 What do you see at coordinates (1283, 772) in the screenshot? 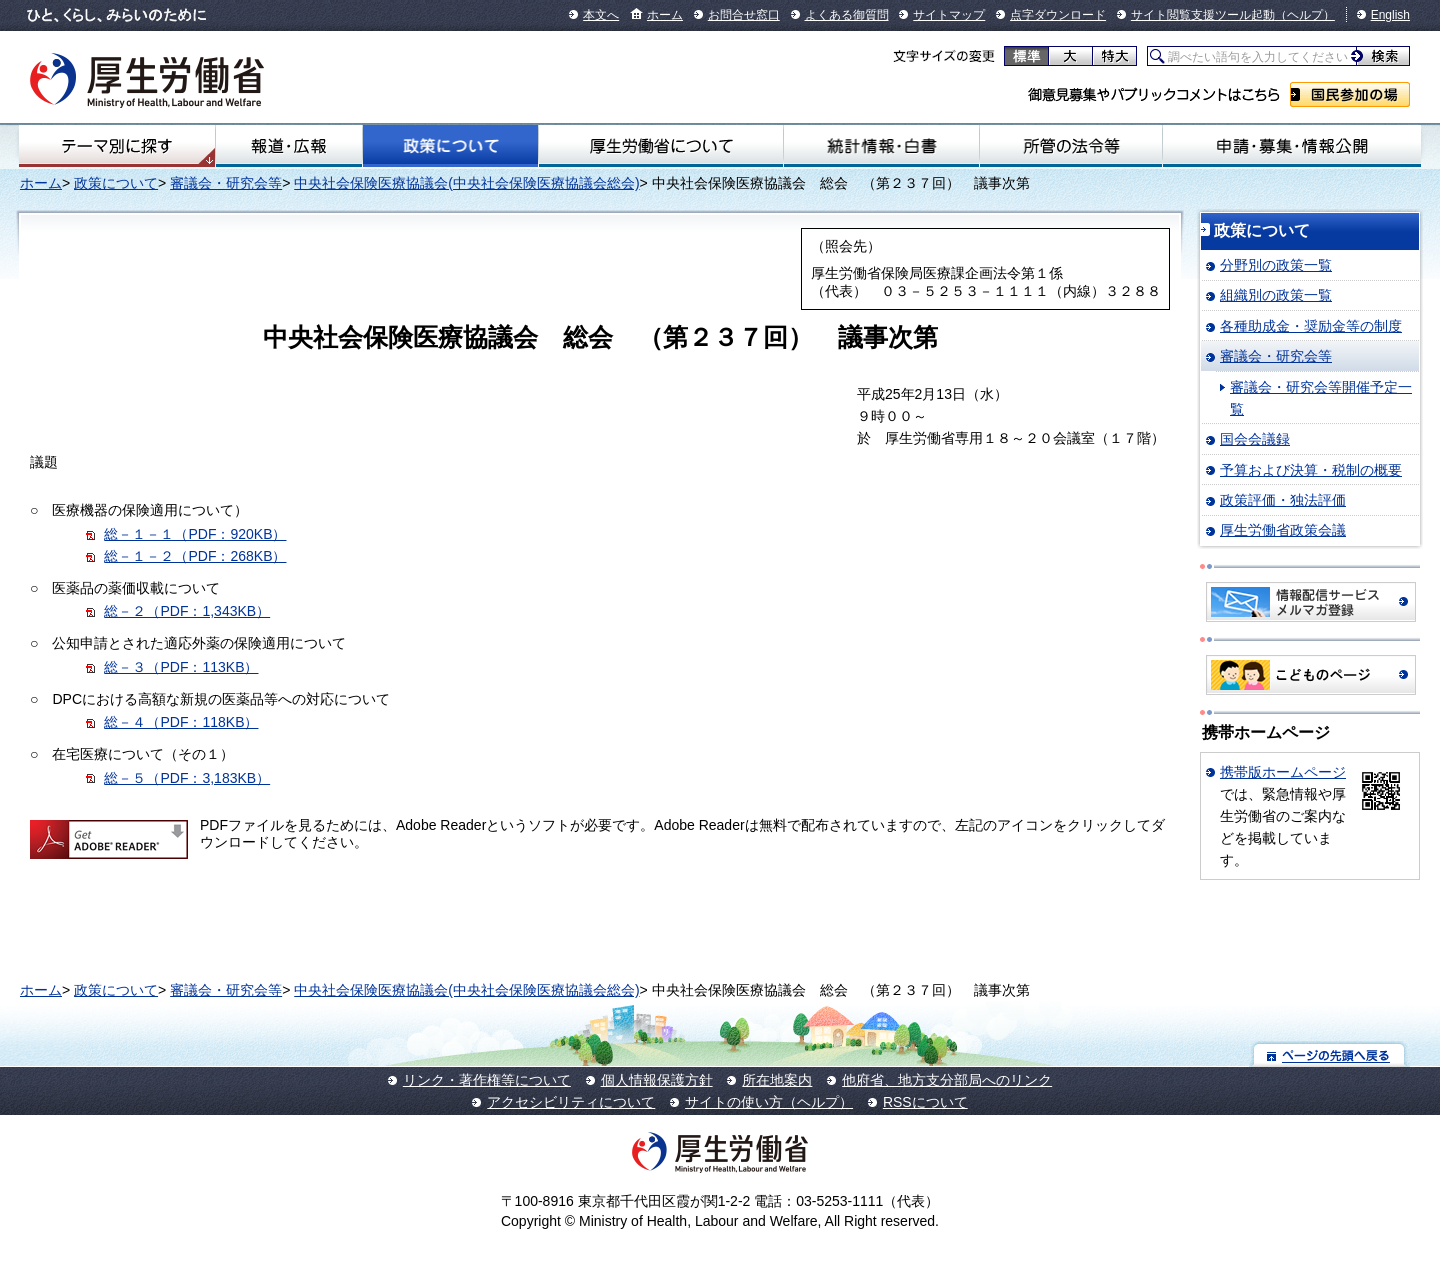
I see `携帯版ホームページ` at bounding box center [1283, 772].